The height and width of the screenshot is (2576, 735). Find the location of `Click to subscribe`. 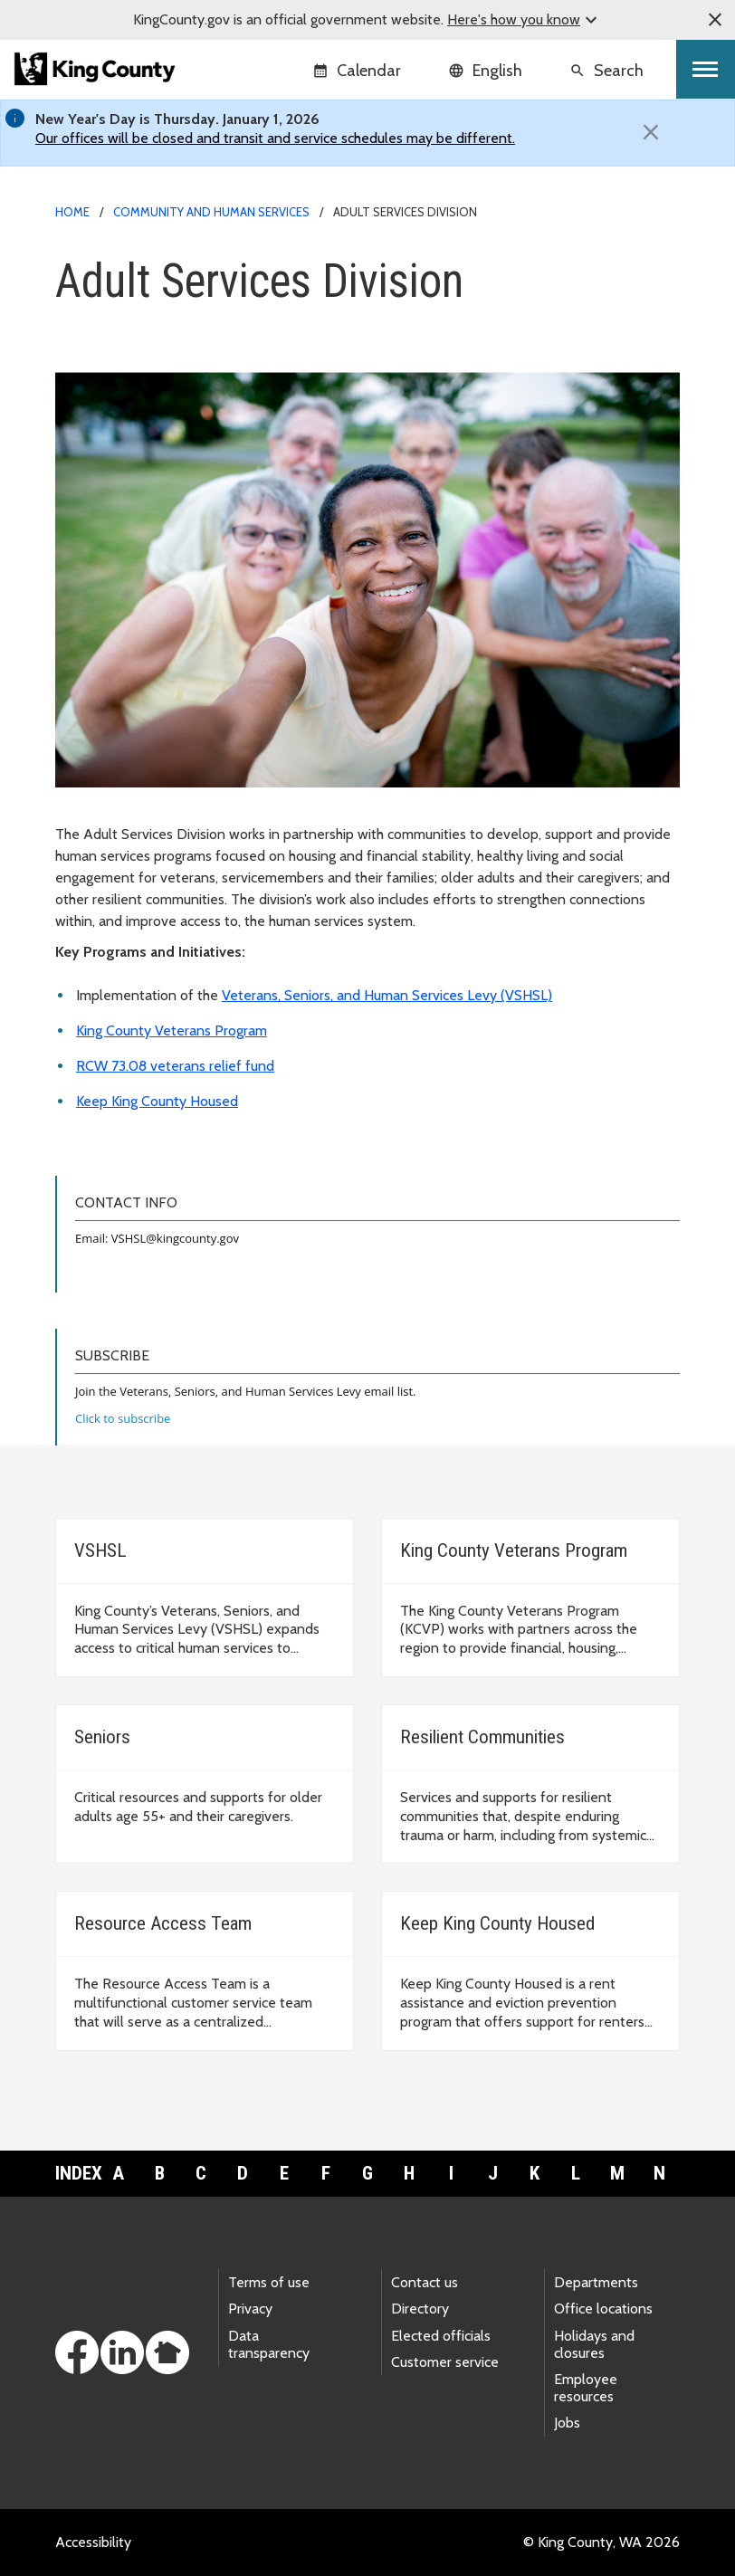

Click to subscribe is located at coordinates (122, 1418).